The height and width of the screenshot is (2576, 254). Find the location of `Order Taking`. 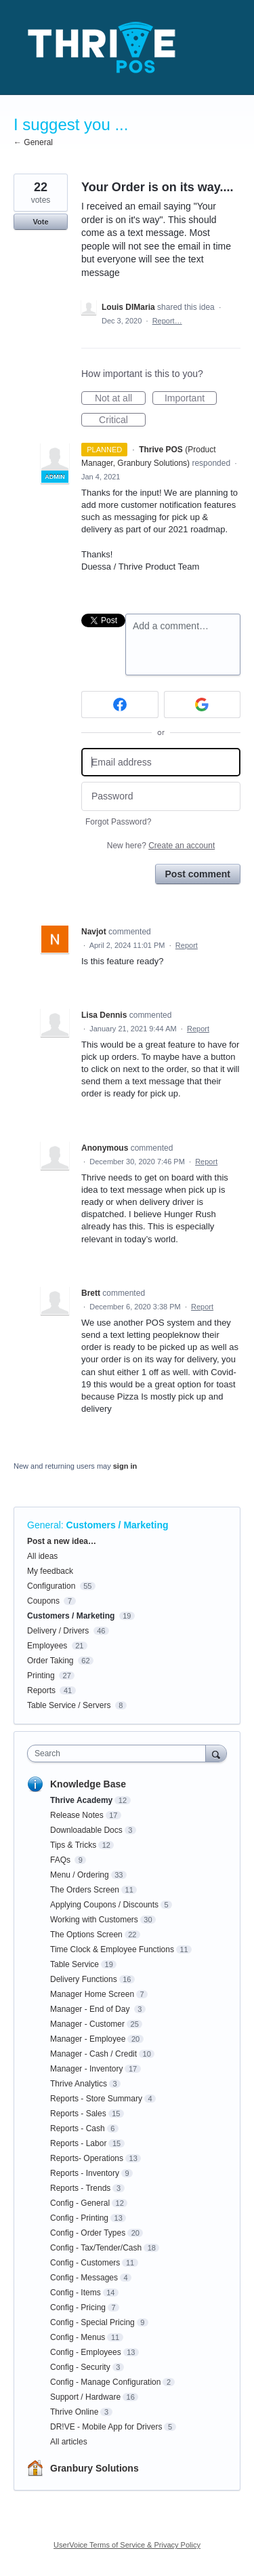

Order Taking is located at coordinates (50, 1660).